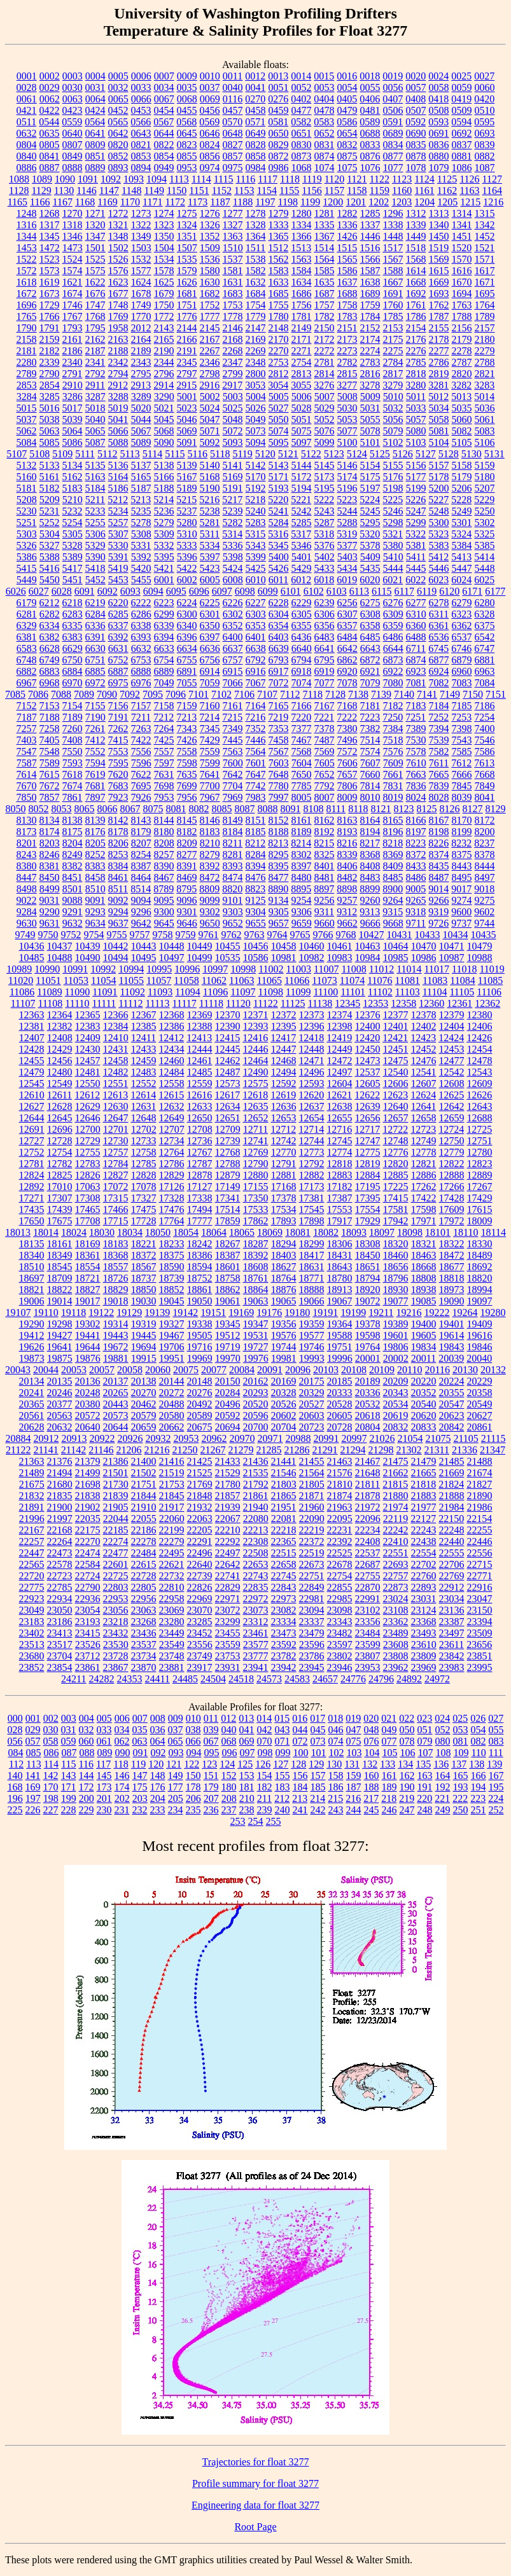 The width and height of the screenshot is (511, 2576). I want to click on 12416, so click(255, 1037).